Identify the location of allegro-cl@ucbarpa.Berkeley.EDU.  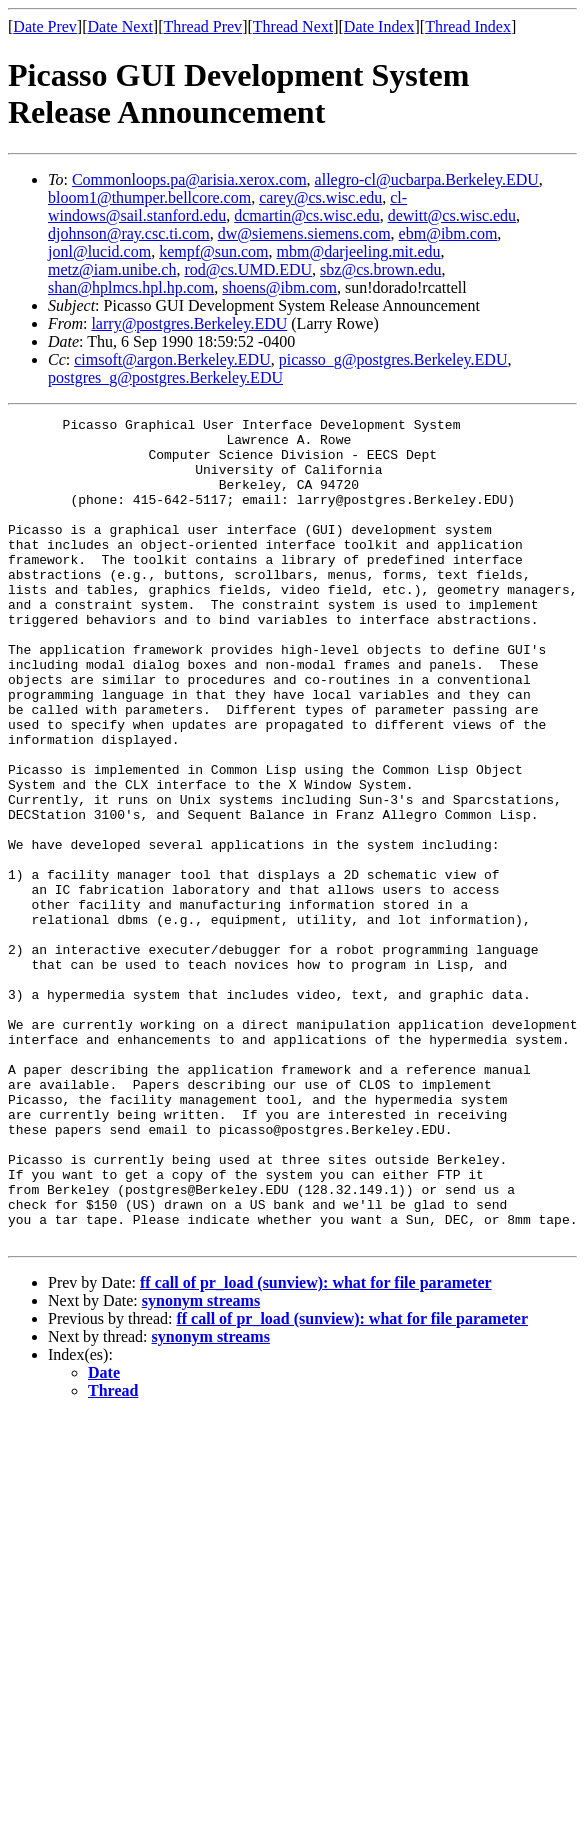
(427, 179).